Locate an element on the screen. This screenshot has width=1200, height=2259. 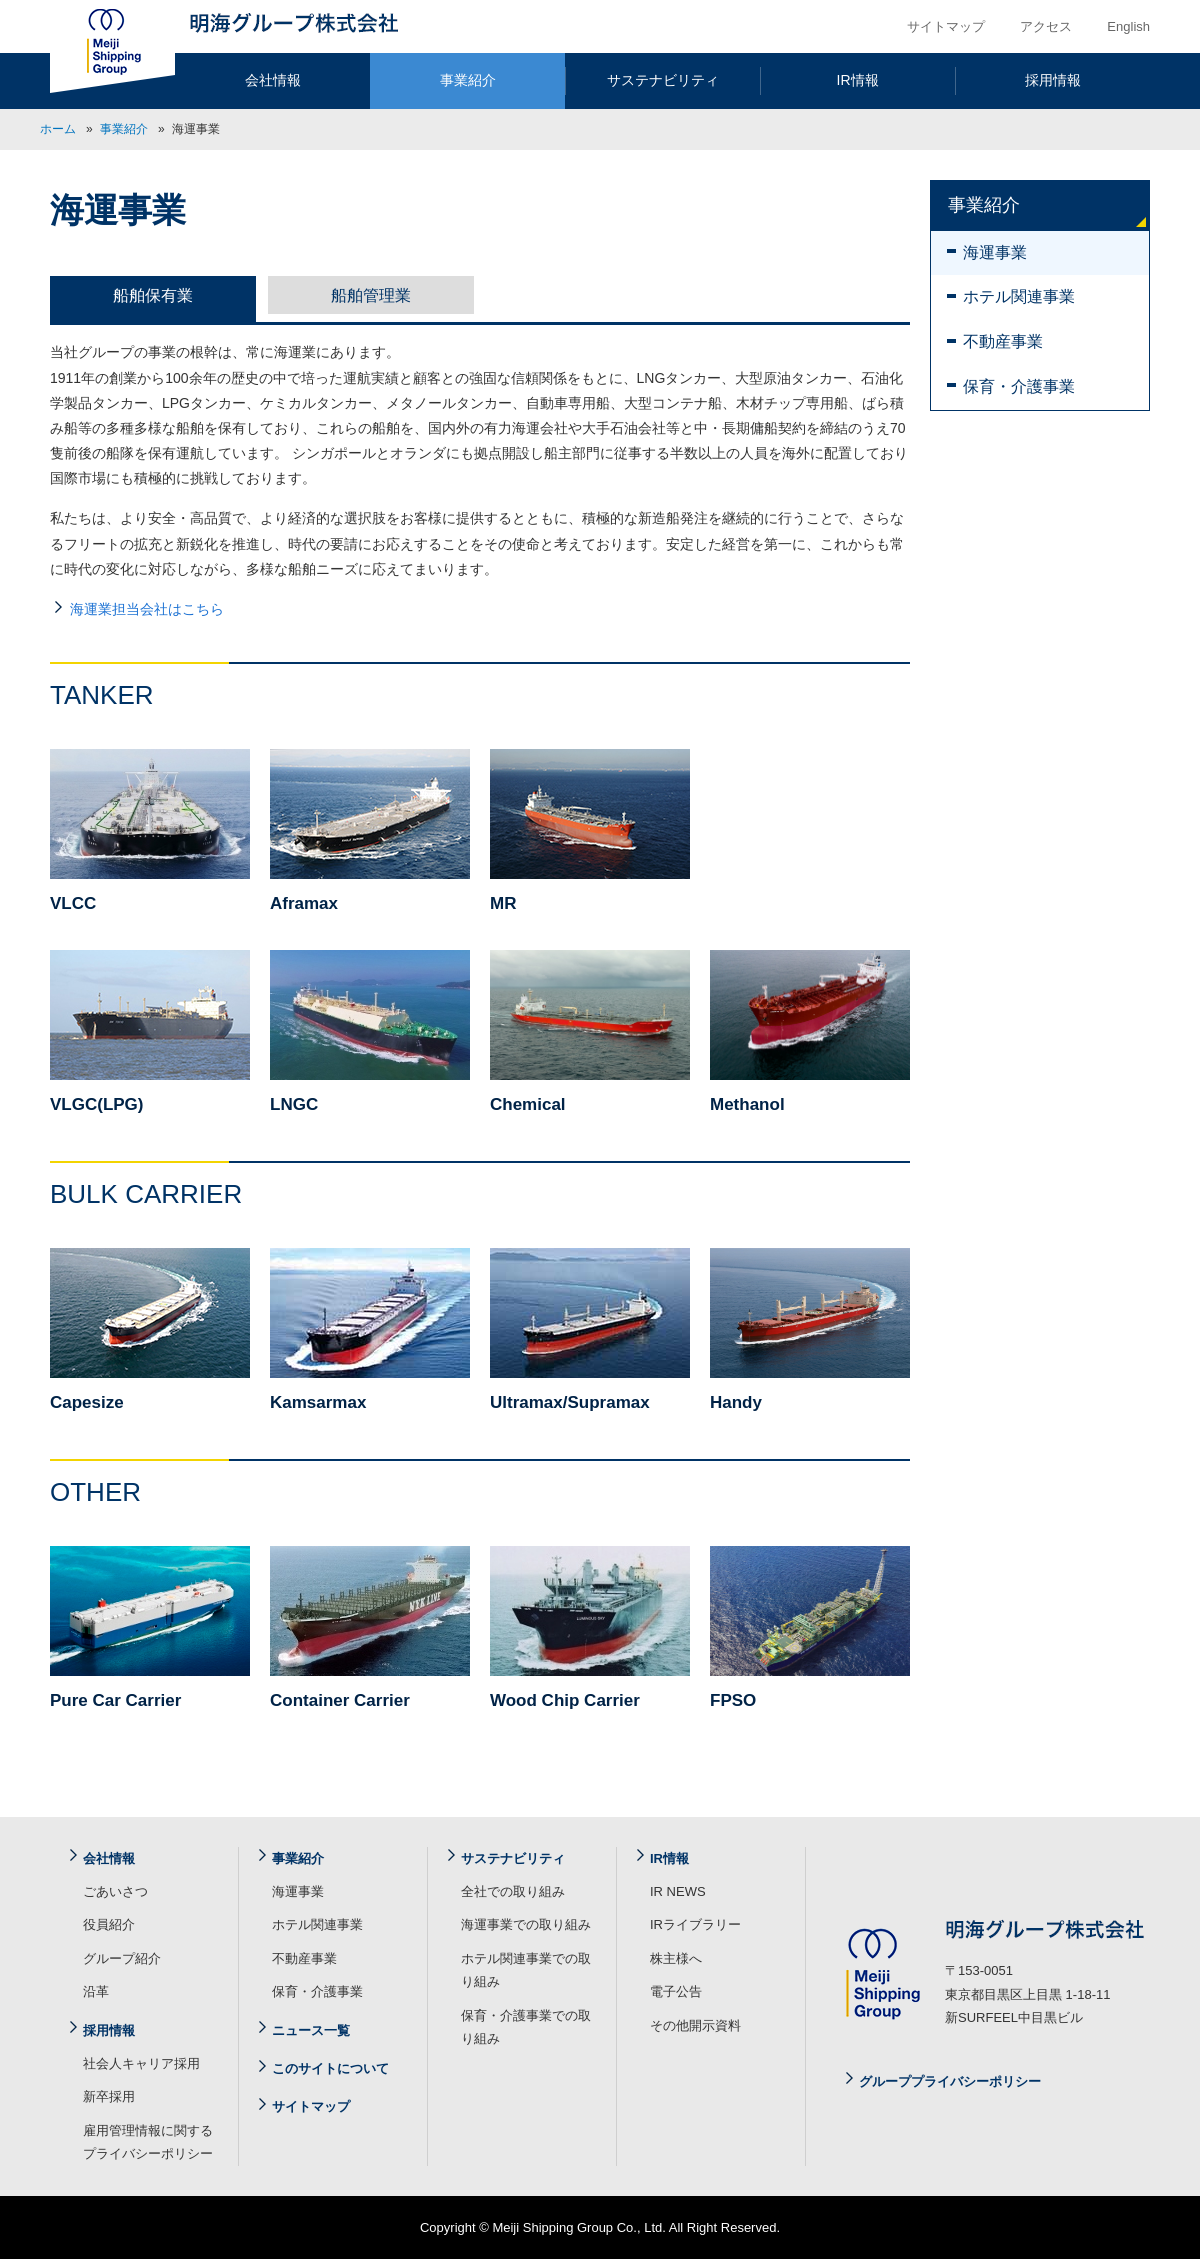
全社での取り組み is located at coordinates (513, 1891).